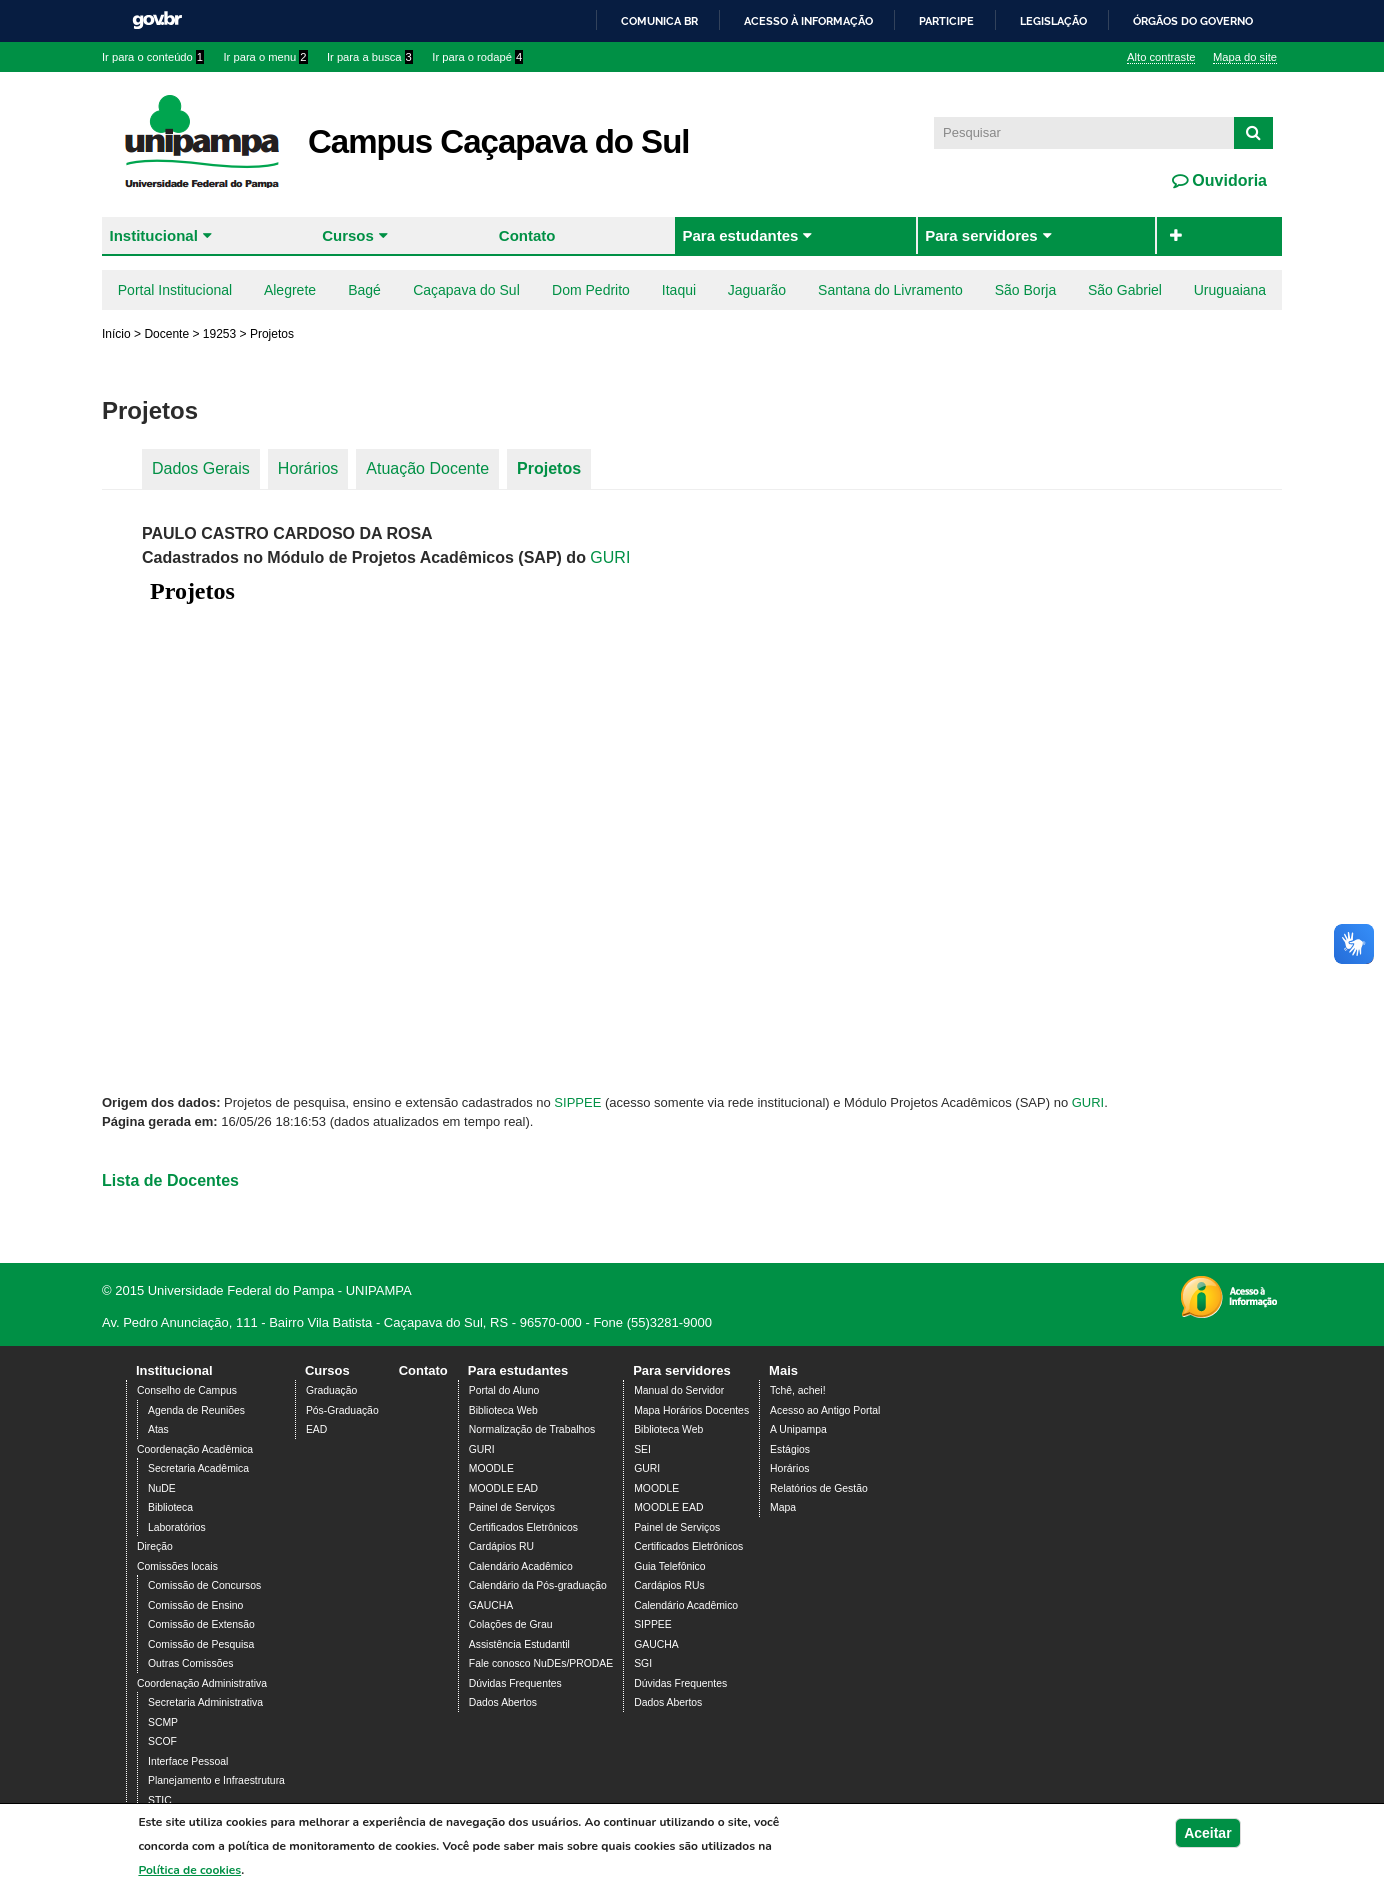 The width and height of the screenshot is (1384, 1888). I want to click on Ir para a busca, so click(370, 57).